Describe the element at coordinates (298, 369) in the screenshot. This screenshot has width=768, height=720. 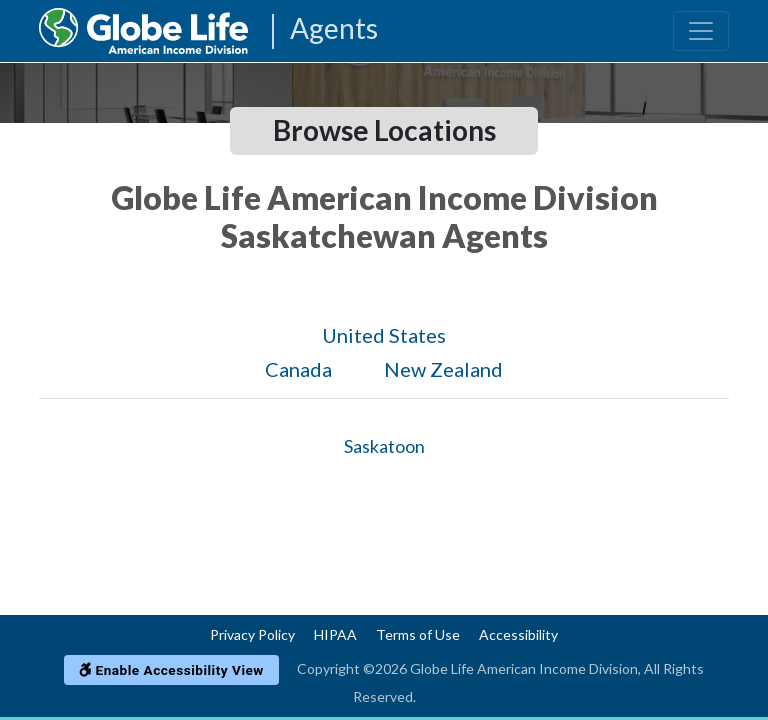
I see `Canada` at that location.